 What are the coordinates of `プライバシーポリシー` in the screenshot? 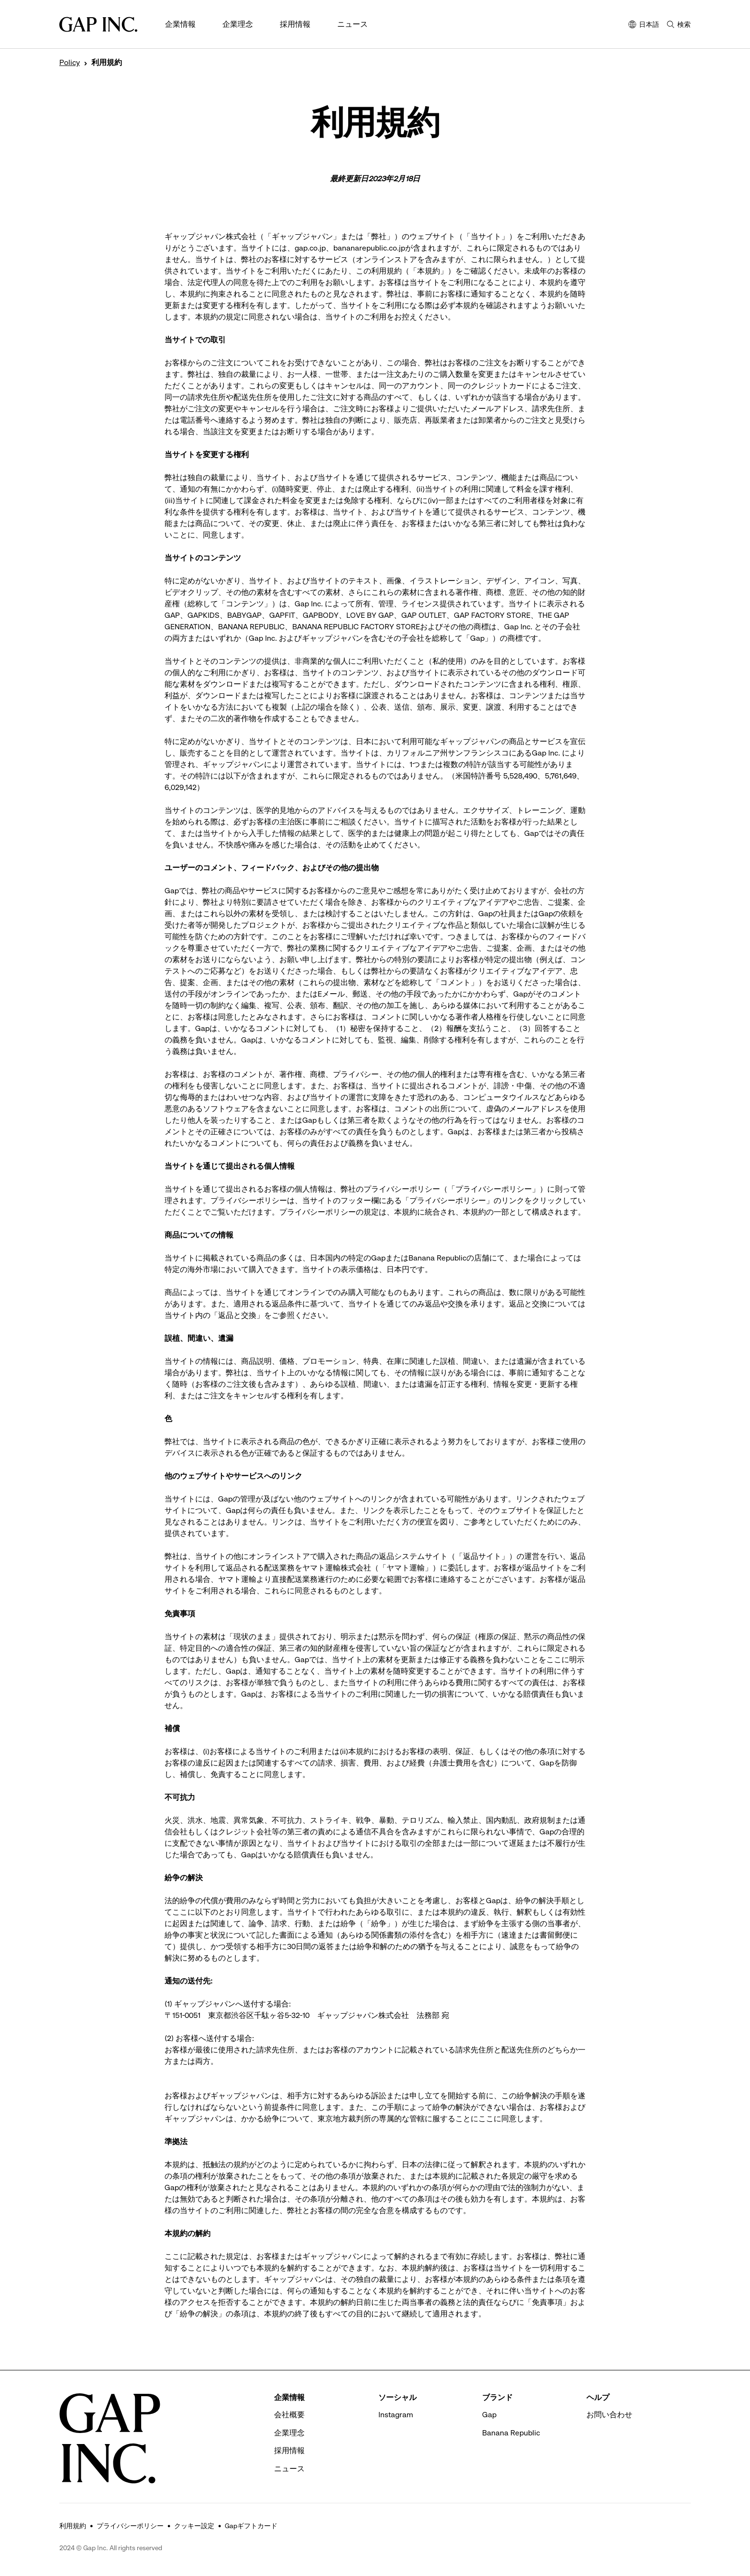 It's located at (130, 2526).